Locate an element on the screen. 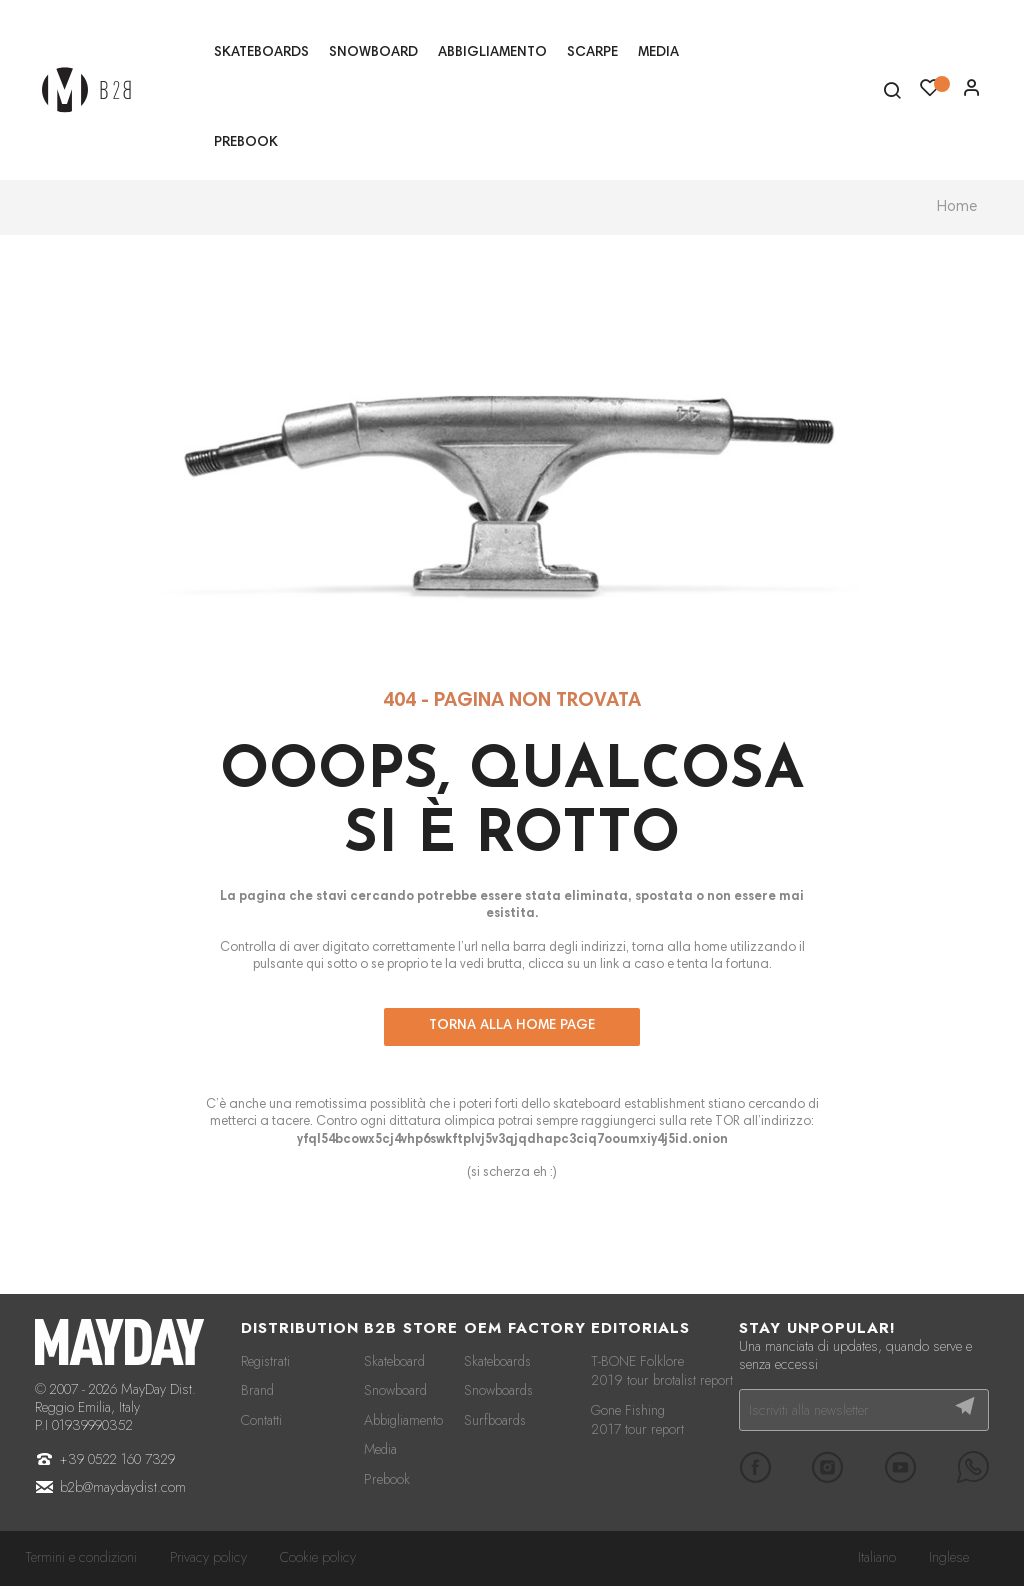 The height and width of the screenshot is (1586, 1024). b2b@maydaydist.com is located at coordinates (123, 1487).